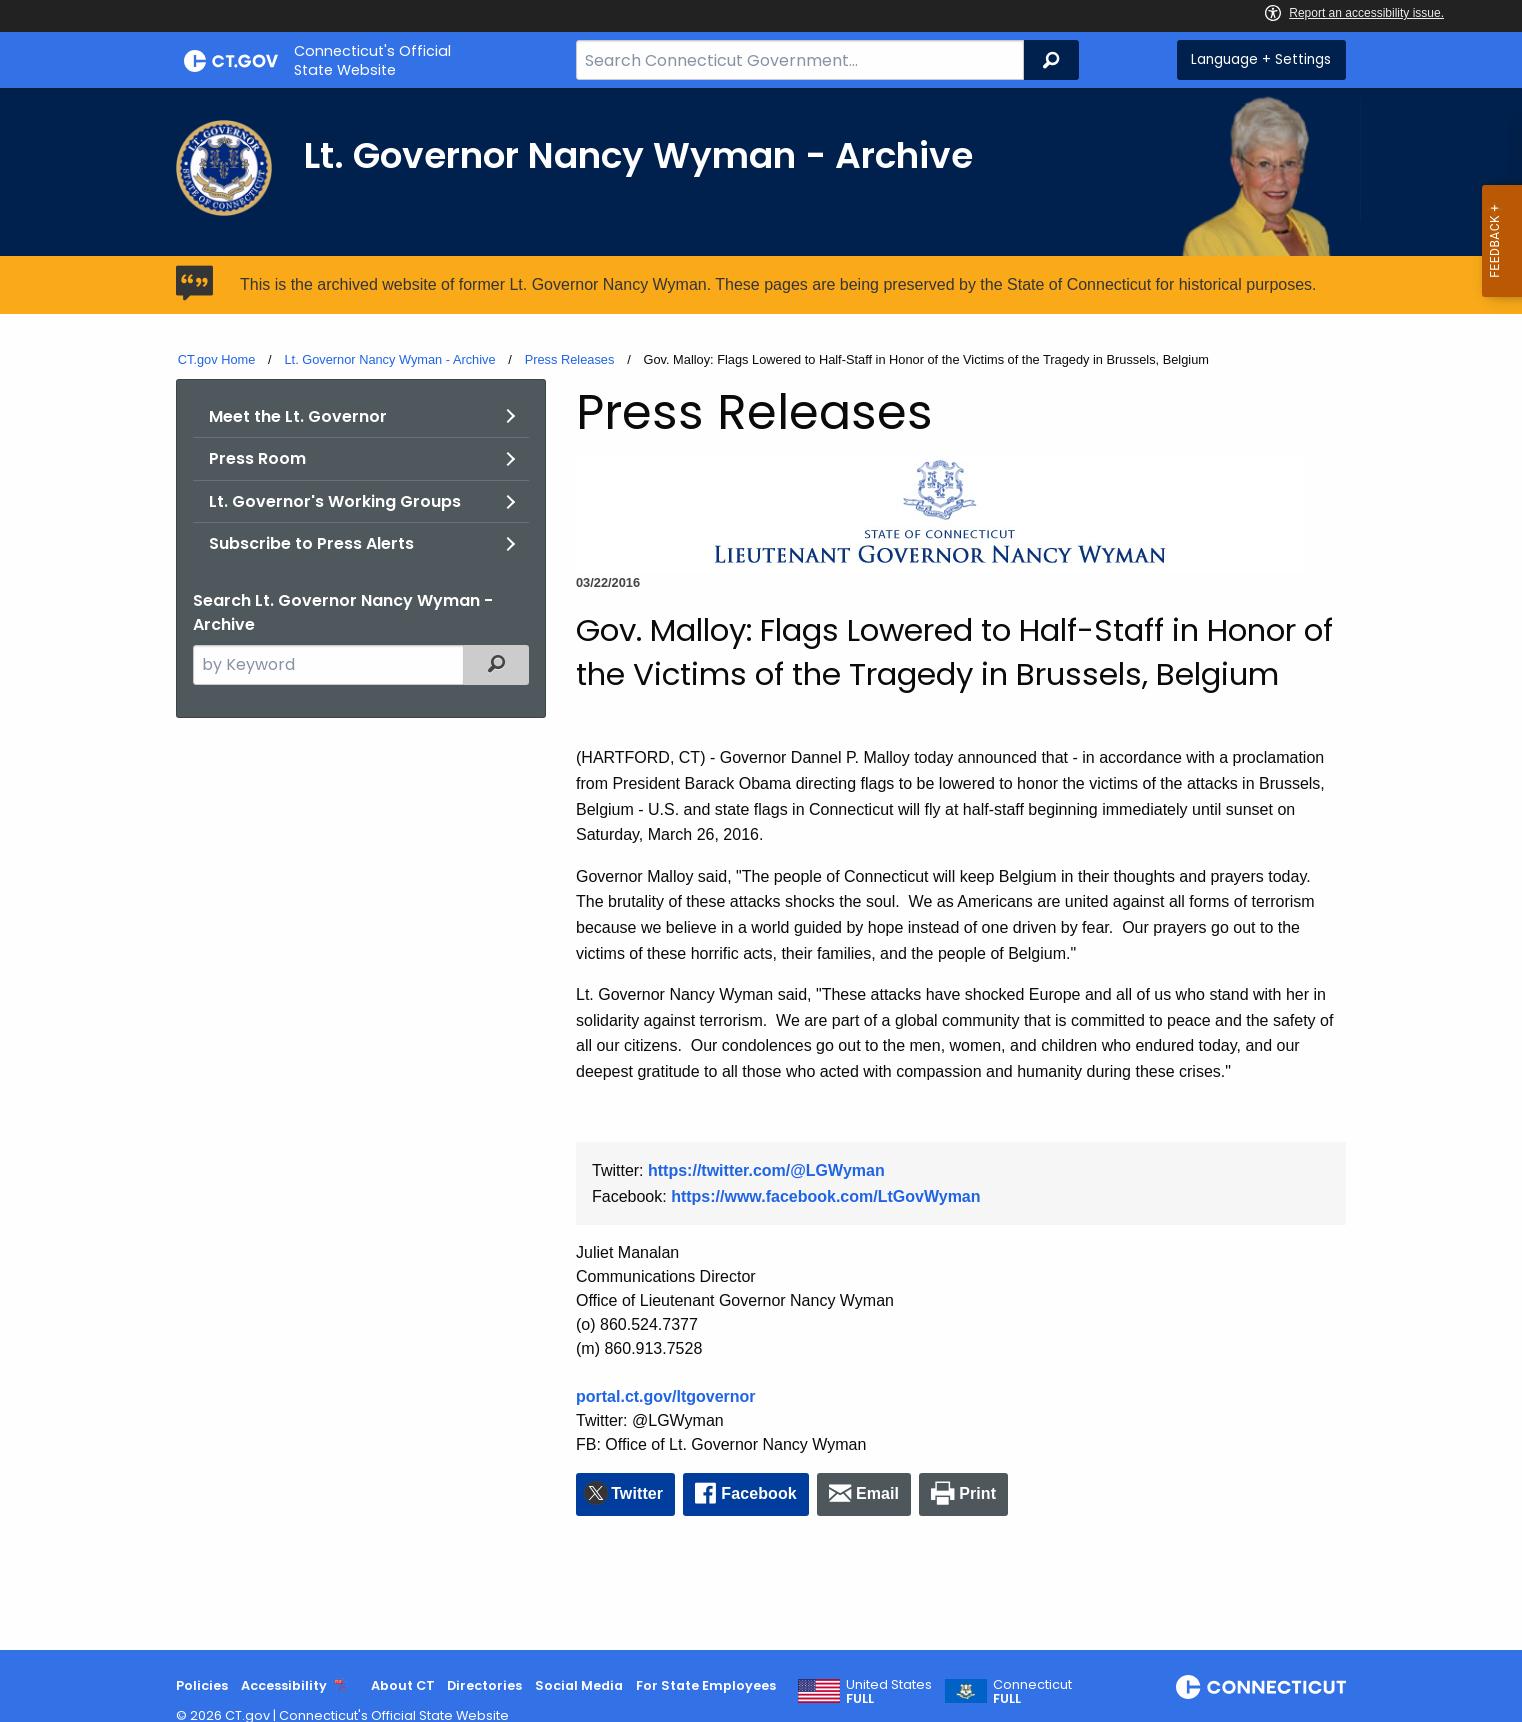 Image resolution: width=1522 pixels, height=1722 pixels. I want to click on Press Releases, so click(570, 359).